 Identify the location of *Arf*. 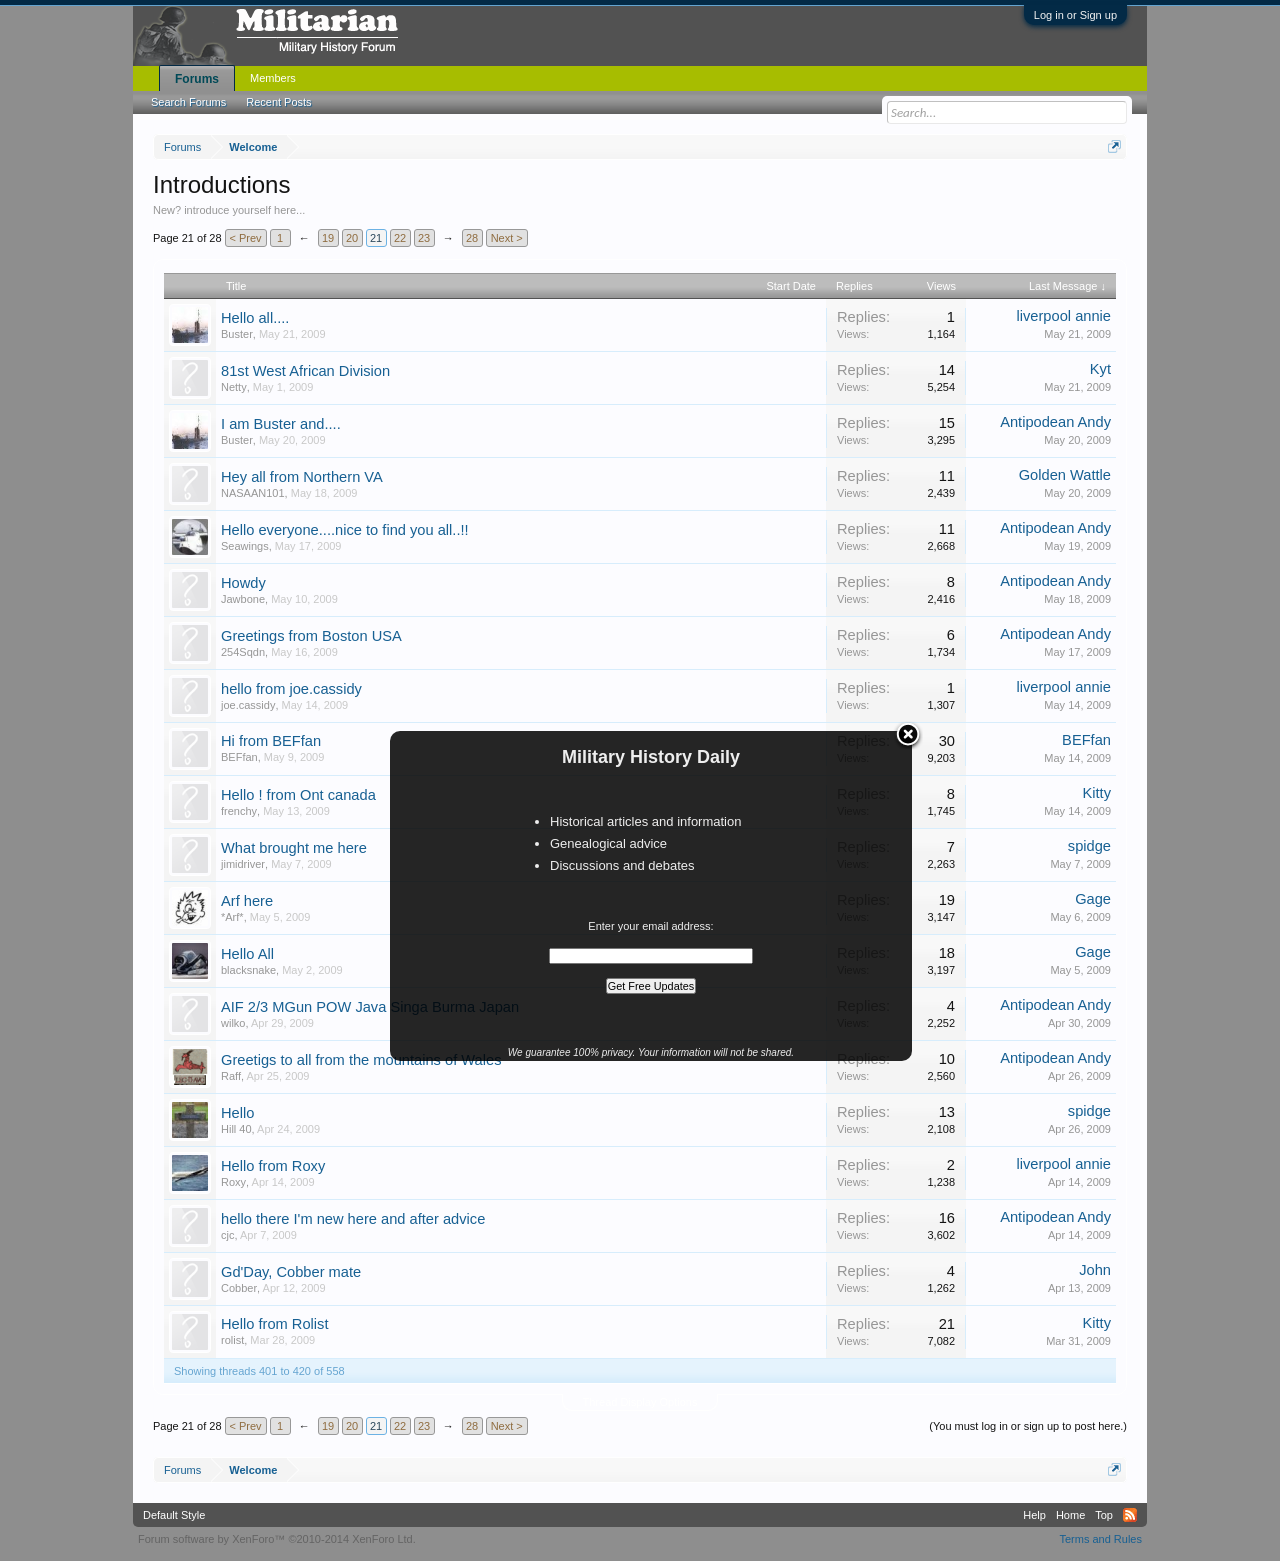
(232, 917).